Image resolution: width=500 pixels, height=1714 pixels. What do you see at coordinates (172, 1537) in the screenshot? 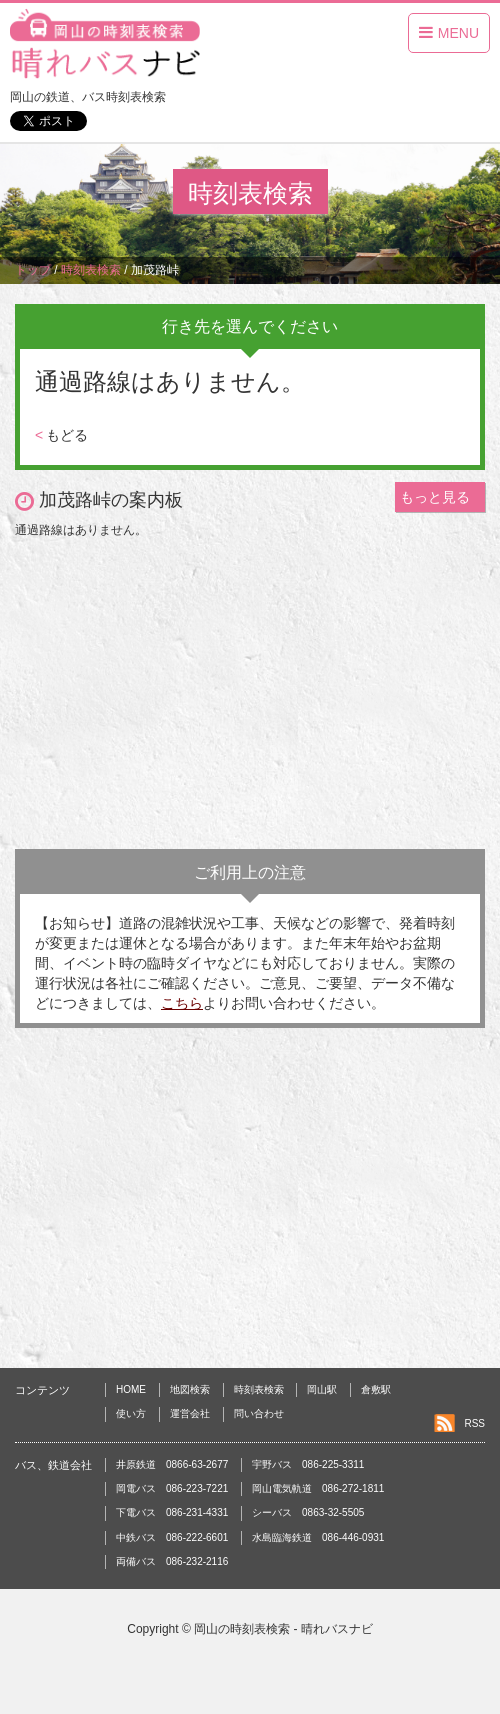
I see `中鉄バス 086-222-6601` at bounding box center [172, 1537].